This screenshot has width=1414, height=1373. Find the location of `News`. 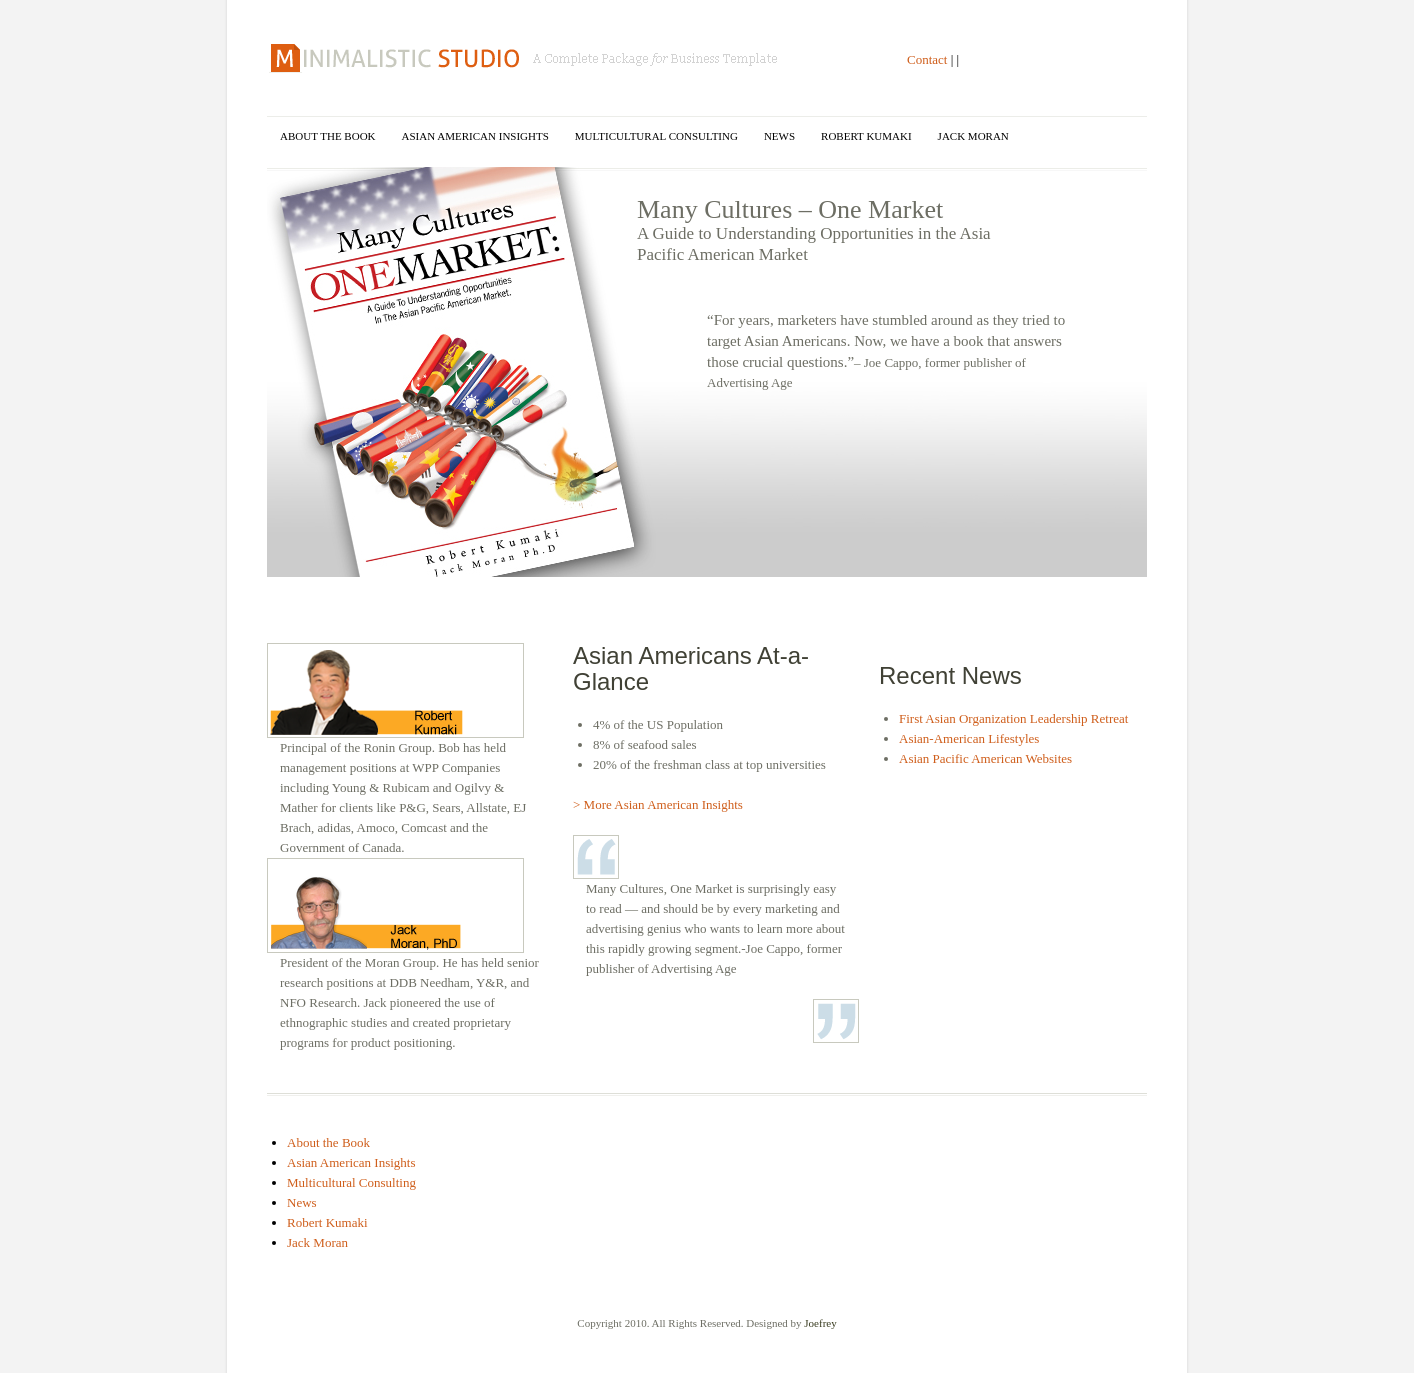

News is located at coordinates (779, 136).